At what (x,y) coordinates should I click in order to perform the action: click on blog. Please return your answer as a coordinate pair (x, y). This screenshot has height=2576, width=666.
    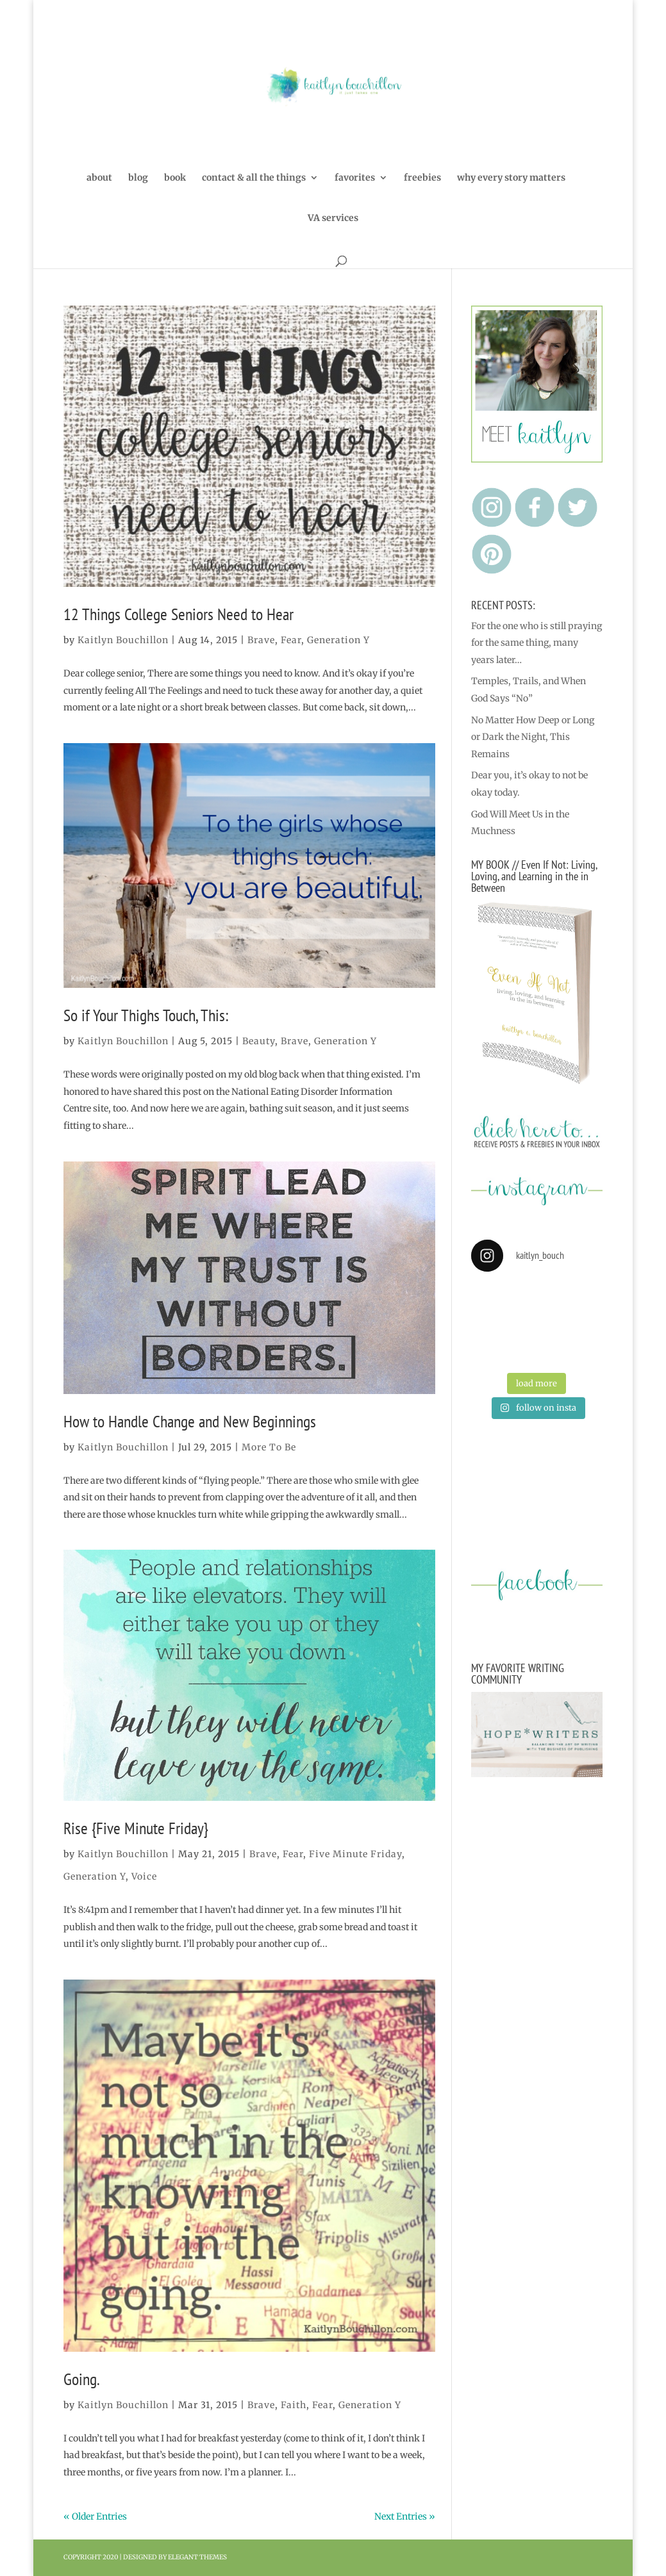
    Looking at the image, I should click on (138, 178).